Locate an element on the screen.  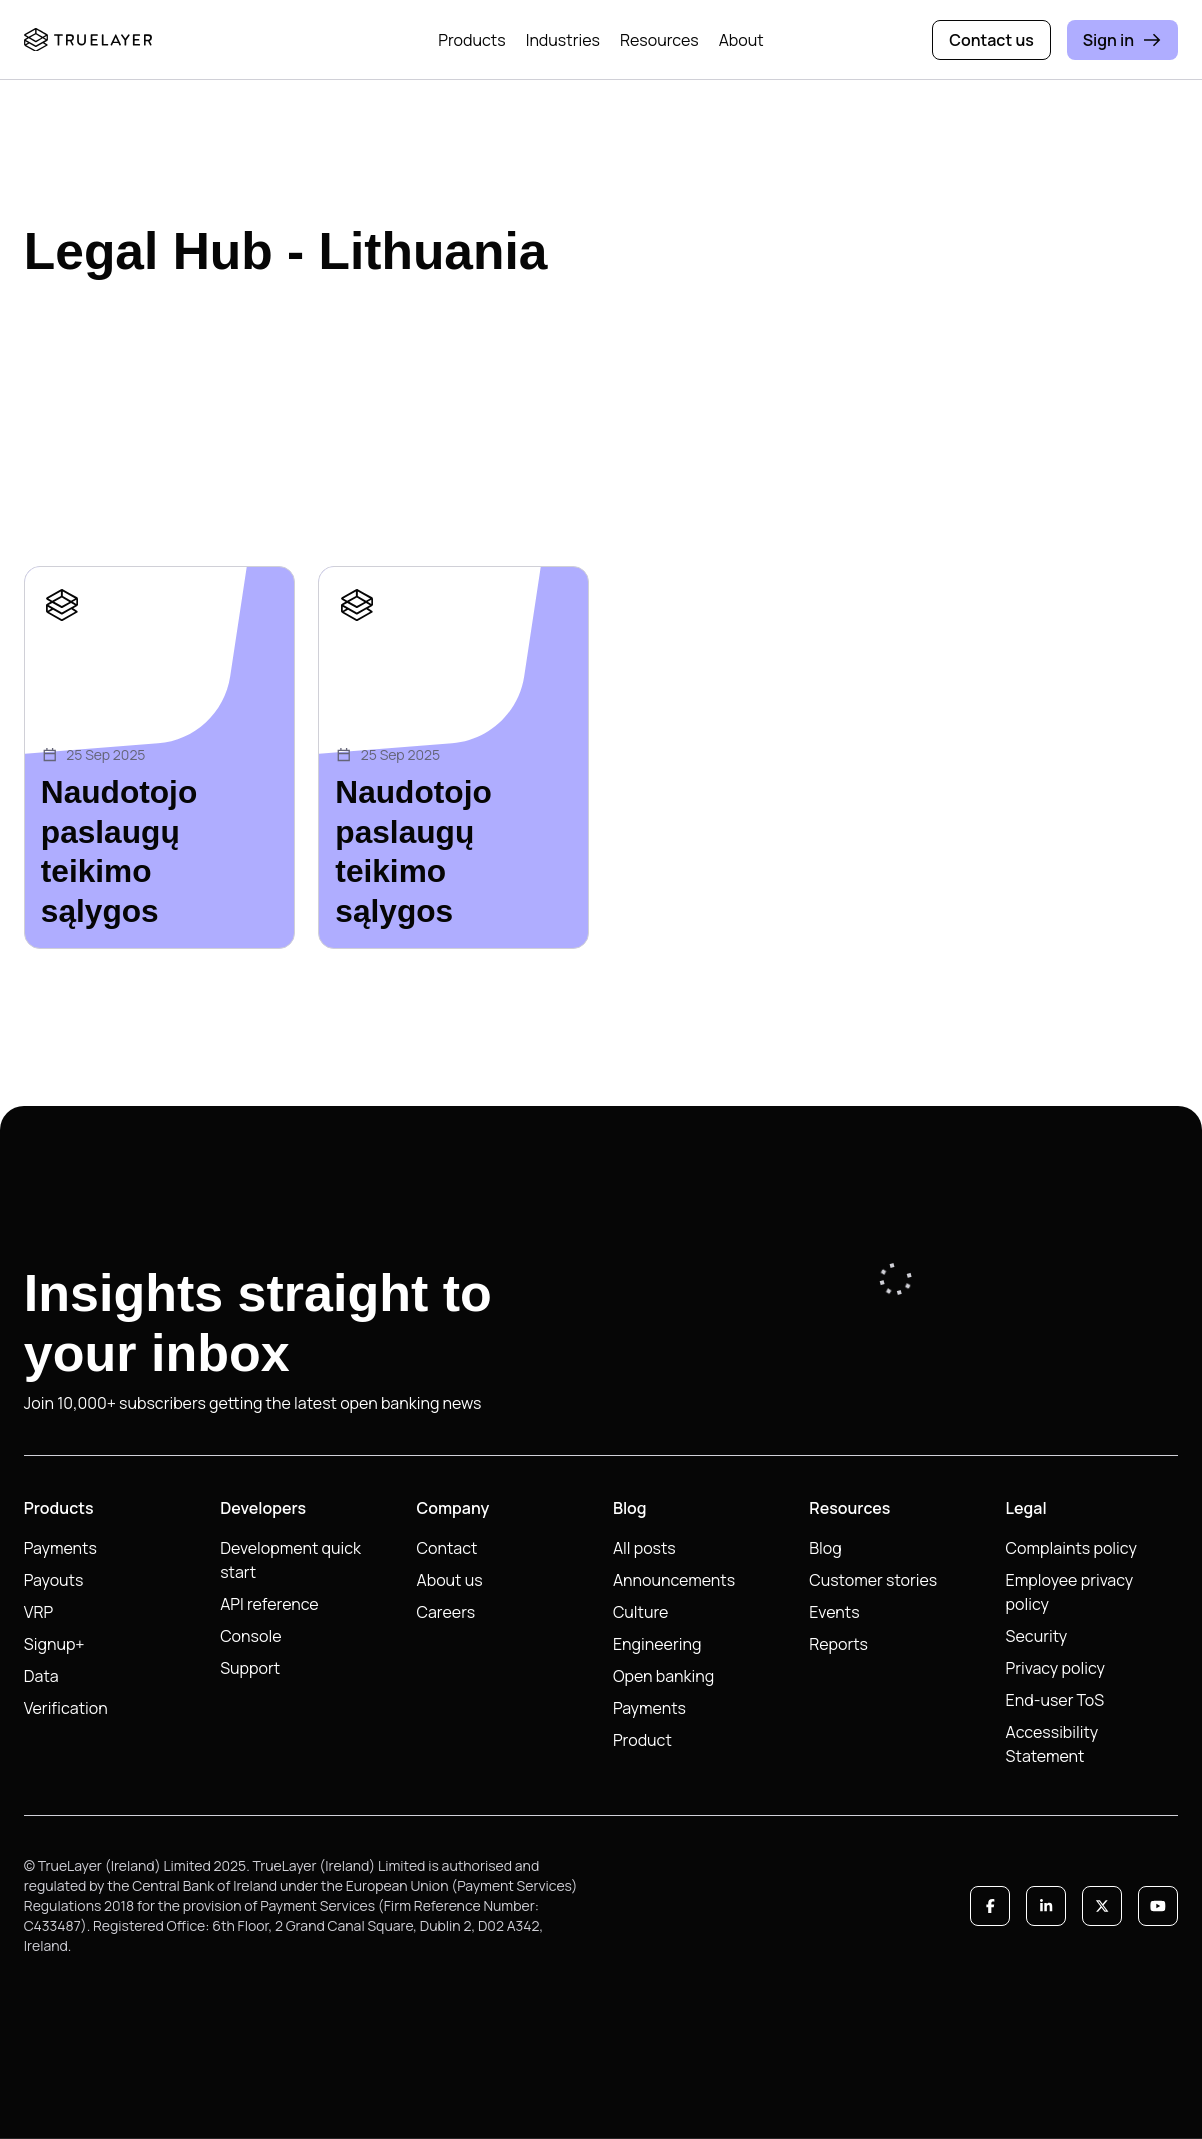
Open banking is located at coordinates (663, 1676).